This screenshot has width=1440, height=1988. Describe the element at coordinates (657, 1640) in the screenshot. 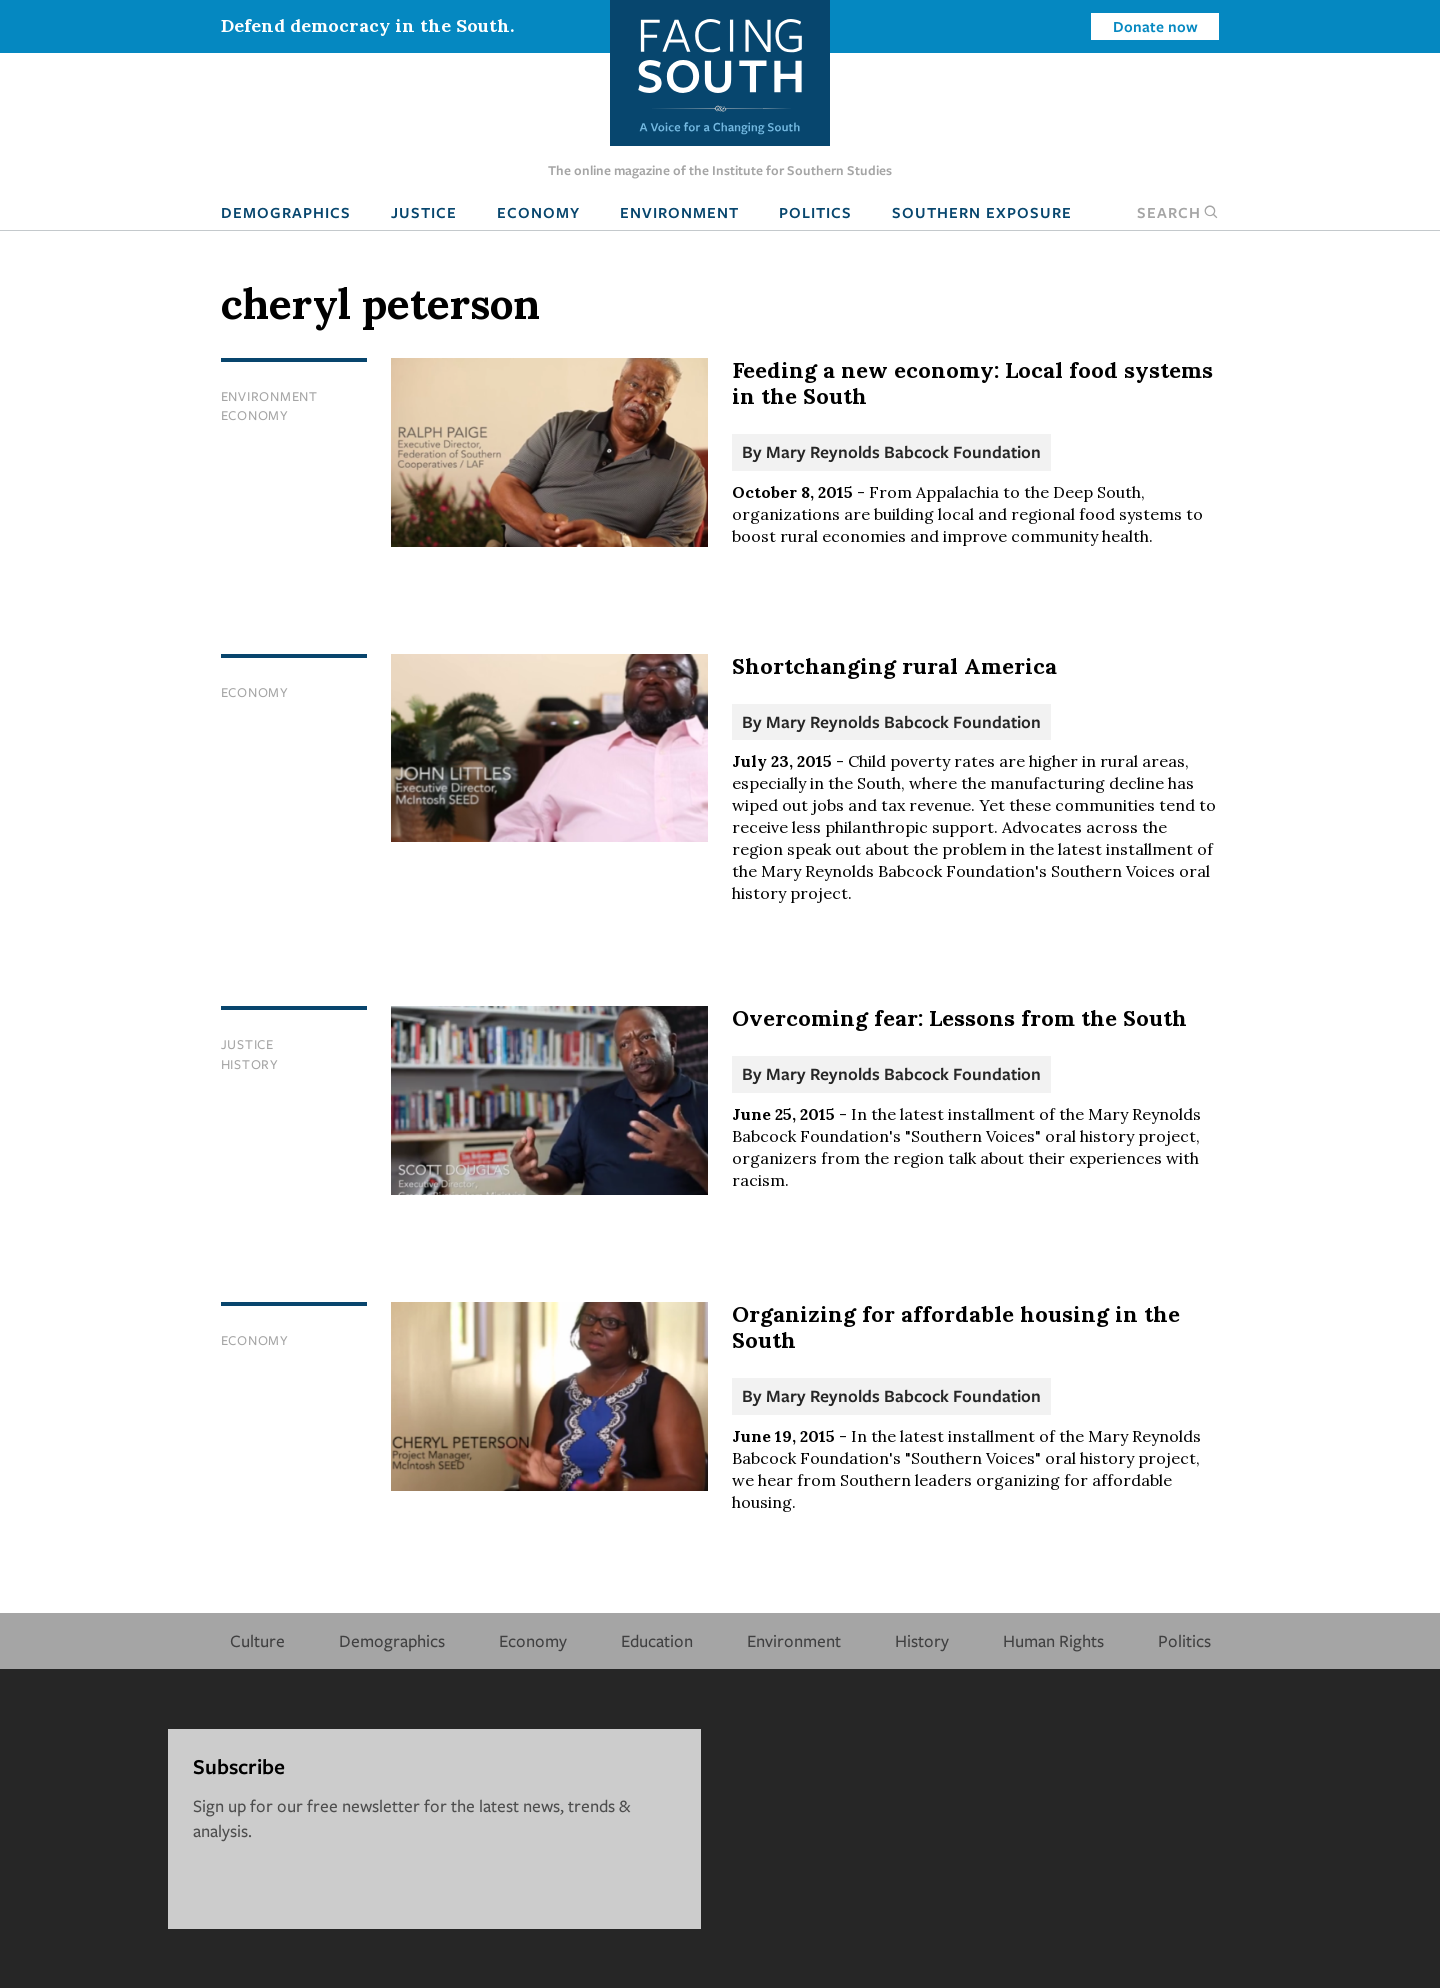

I see `Education` at that location.